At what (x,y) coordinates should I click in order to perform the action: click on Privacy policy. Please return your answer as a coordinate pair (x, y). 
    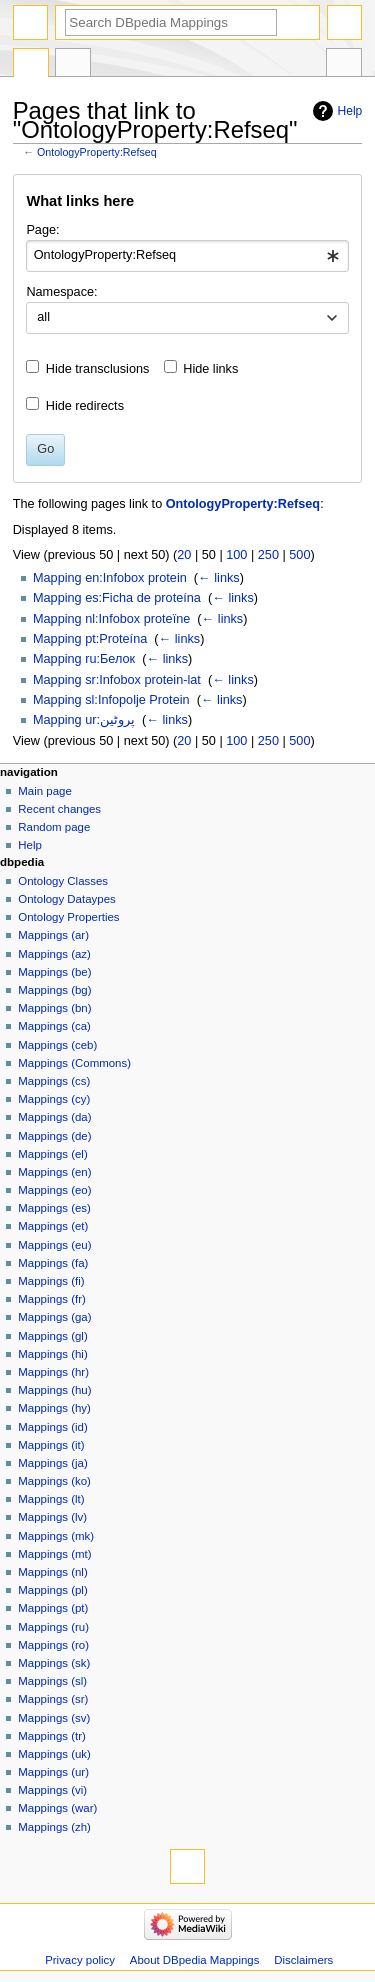
    Looking at the image, I should click on (80, 1960).